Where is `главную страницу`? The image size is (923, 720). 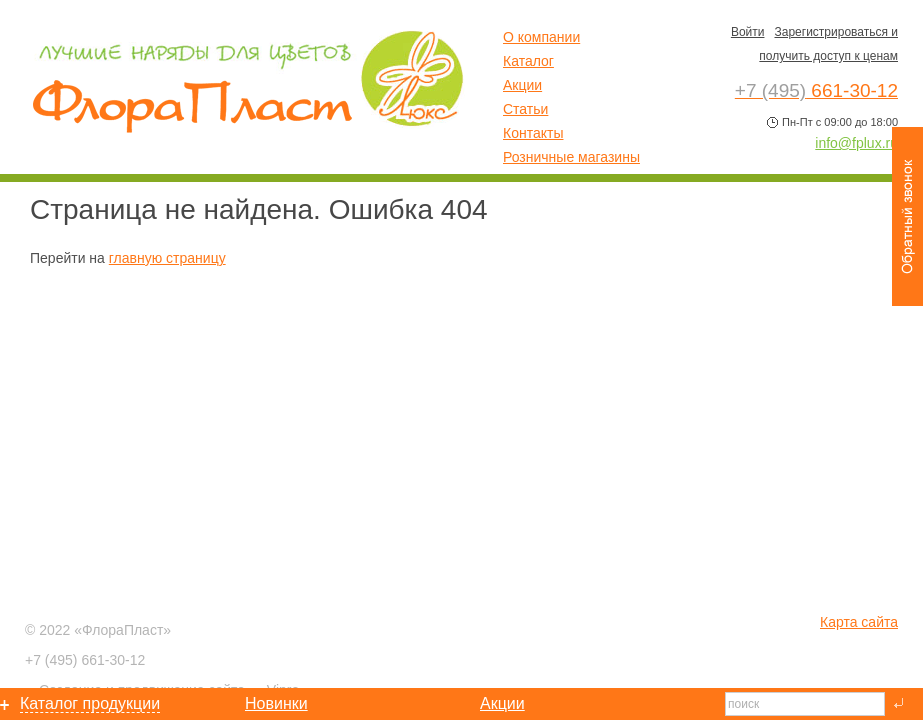
главную страницу is located at coordinates (167, 258).